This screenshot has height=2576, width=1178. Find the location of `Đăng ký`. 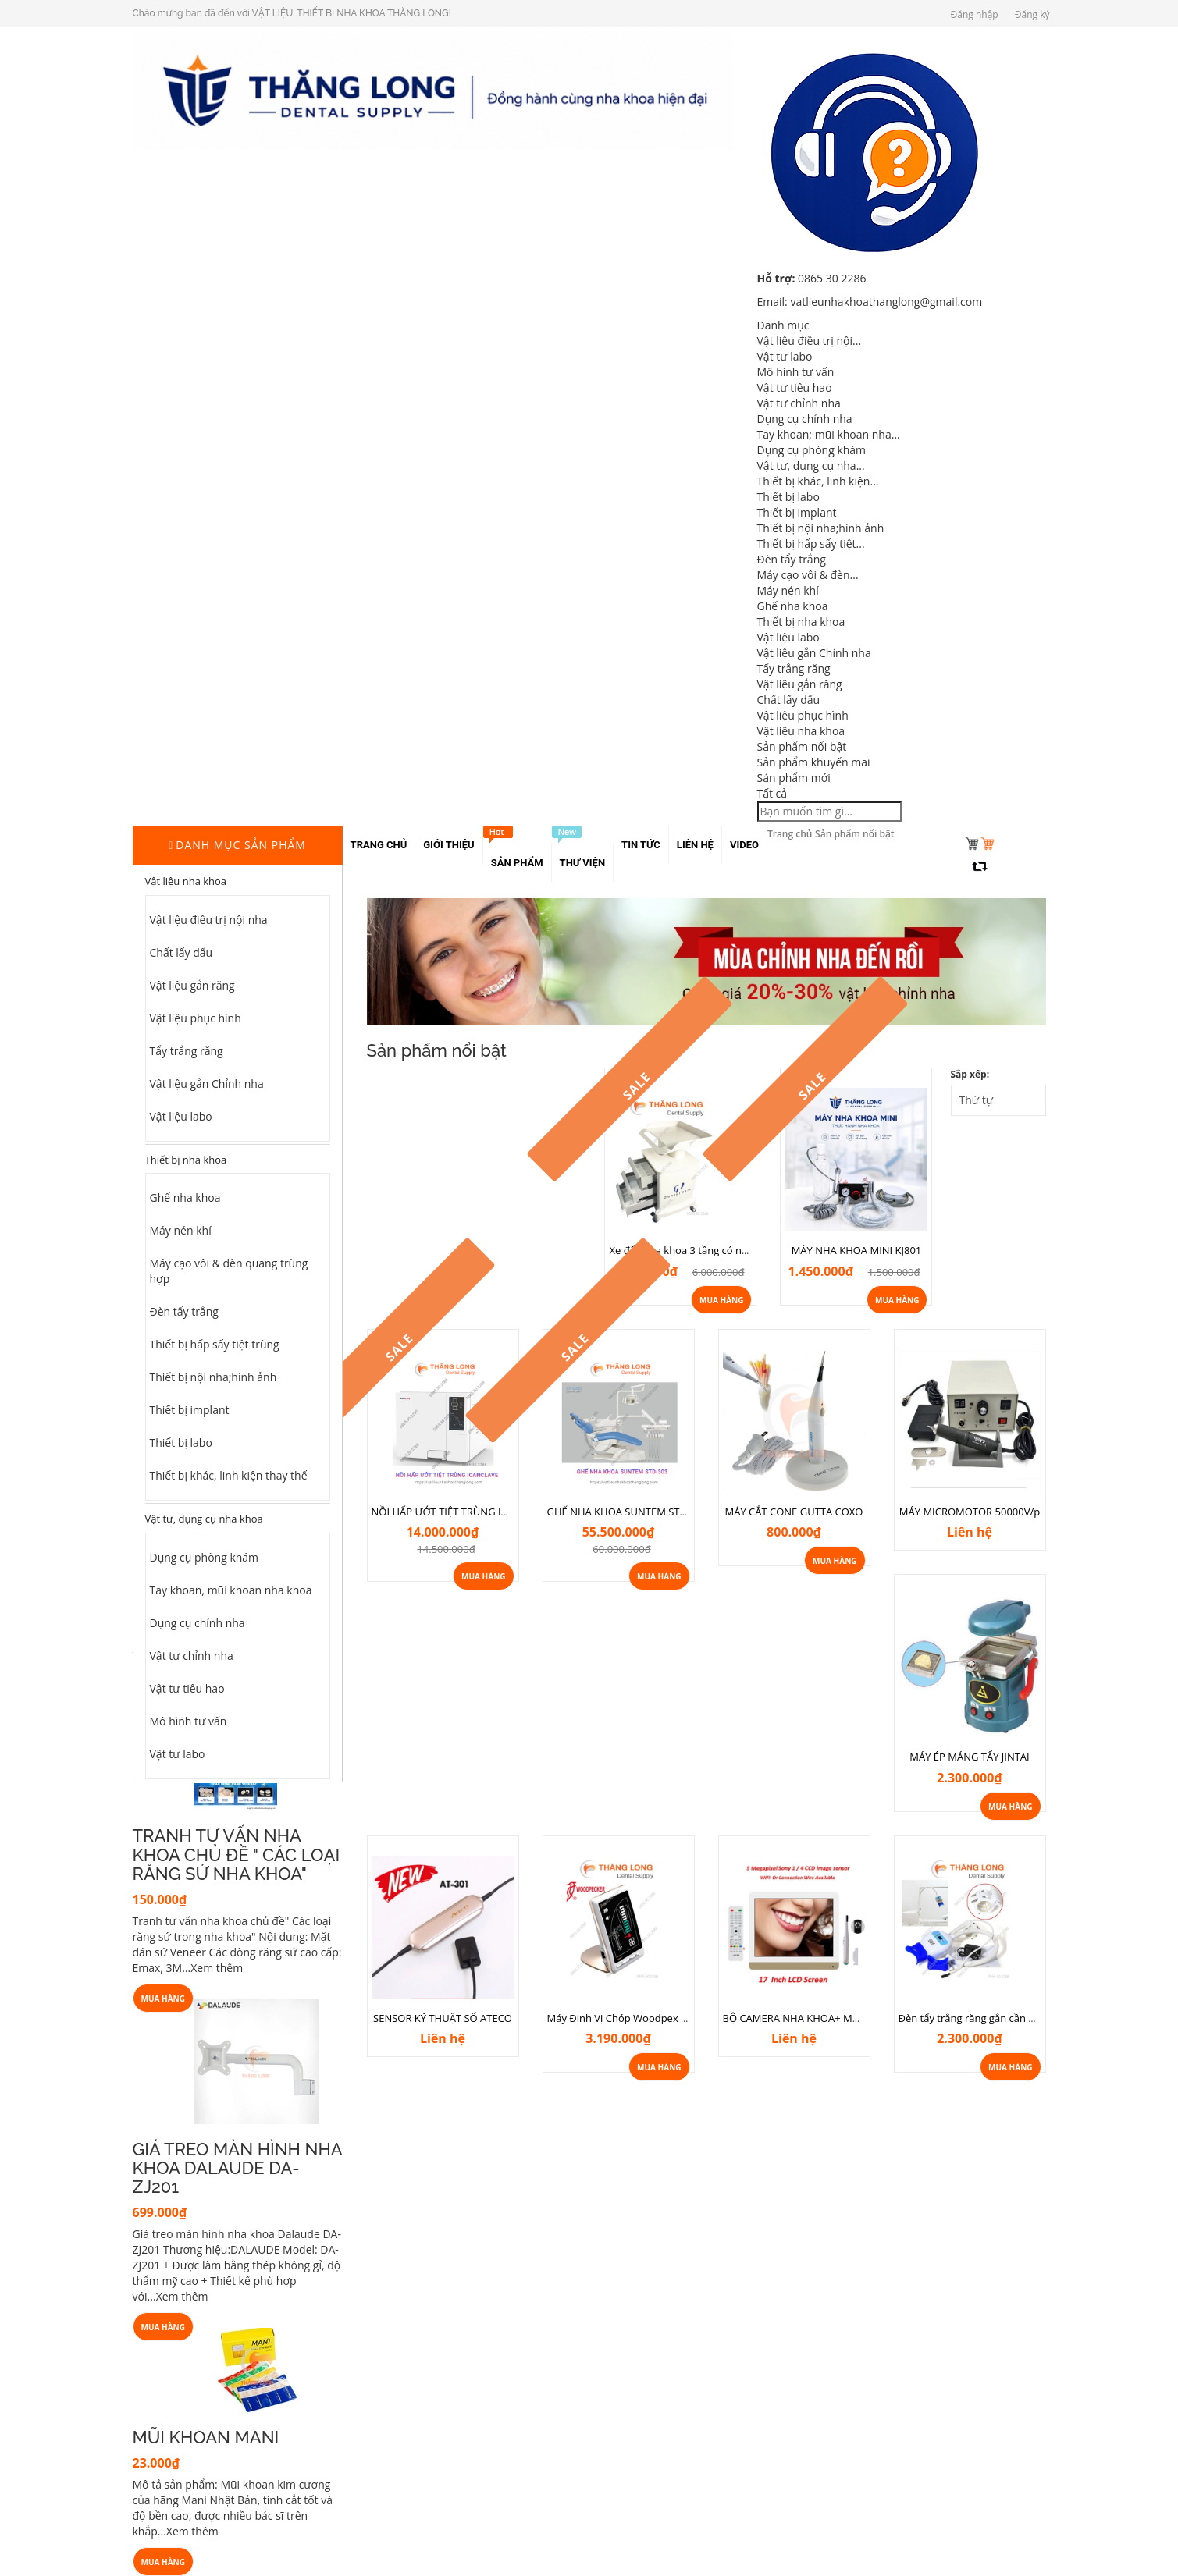

Đăng ký is located at coordinates (1032, 14).